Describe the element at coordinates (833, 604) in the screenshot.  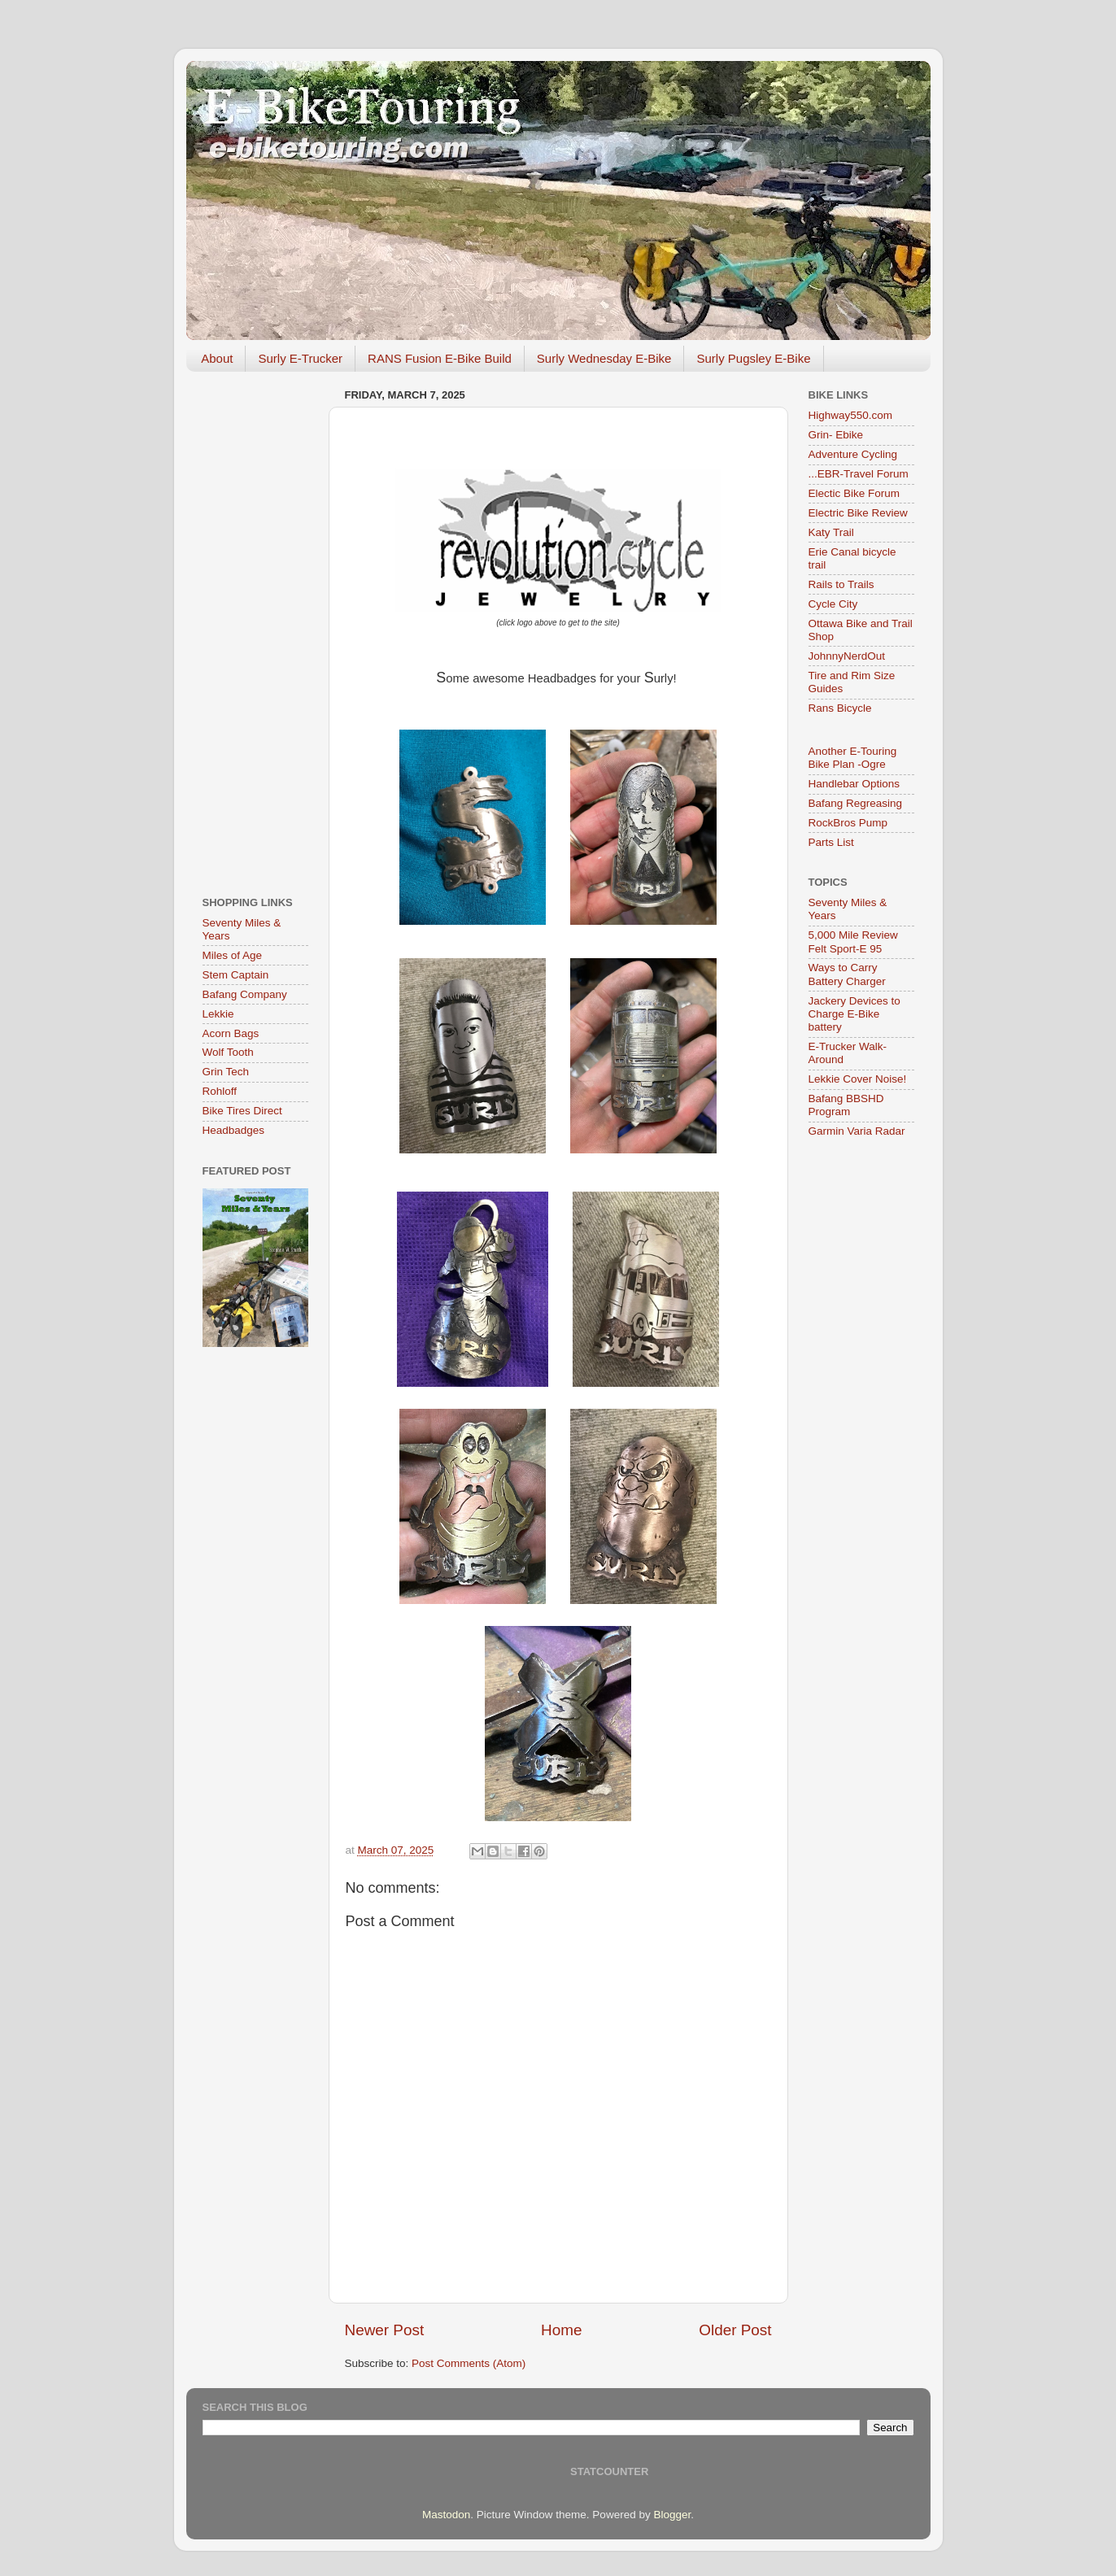
I see `Cycle City` at that location.